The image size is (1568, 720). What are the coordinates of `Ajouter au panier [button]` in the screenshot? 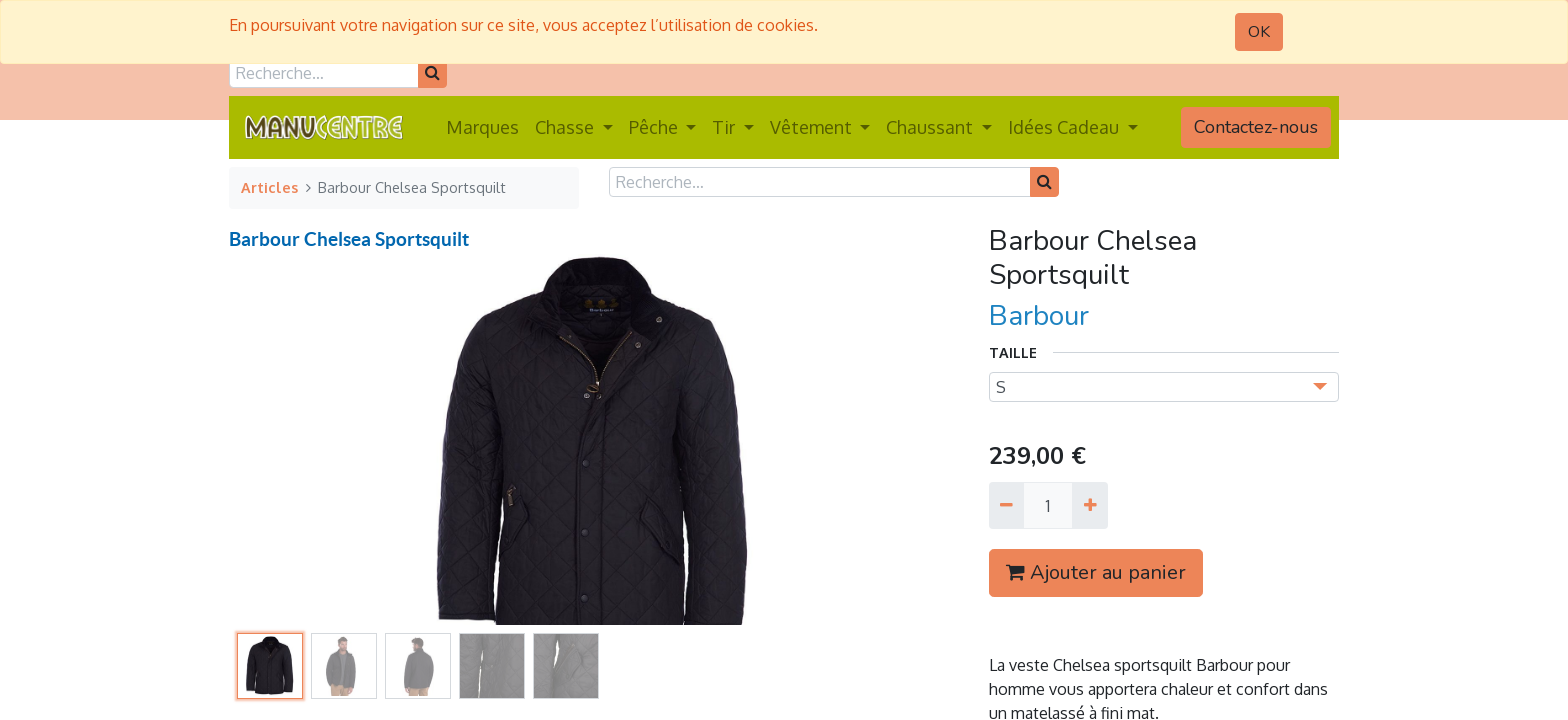 It's located at (1096, 572).